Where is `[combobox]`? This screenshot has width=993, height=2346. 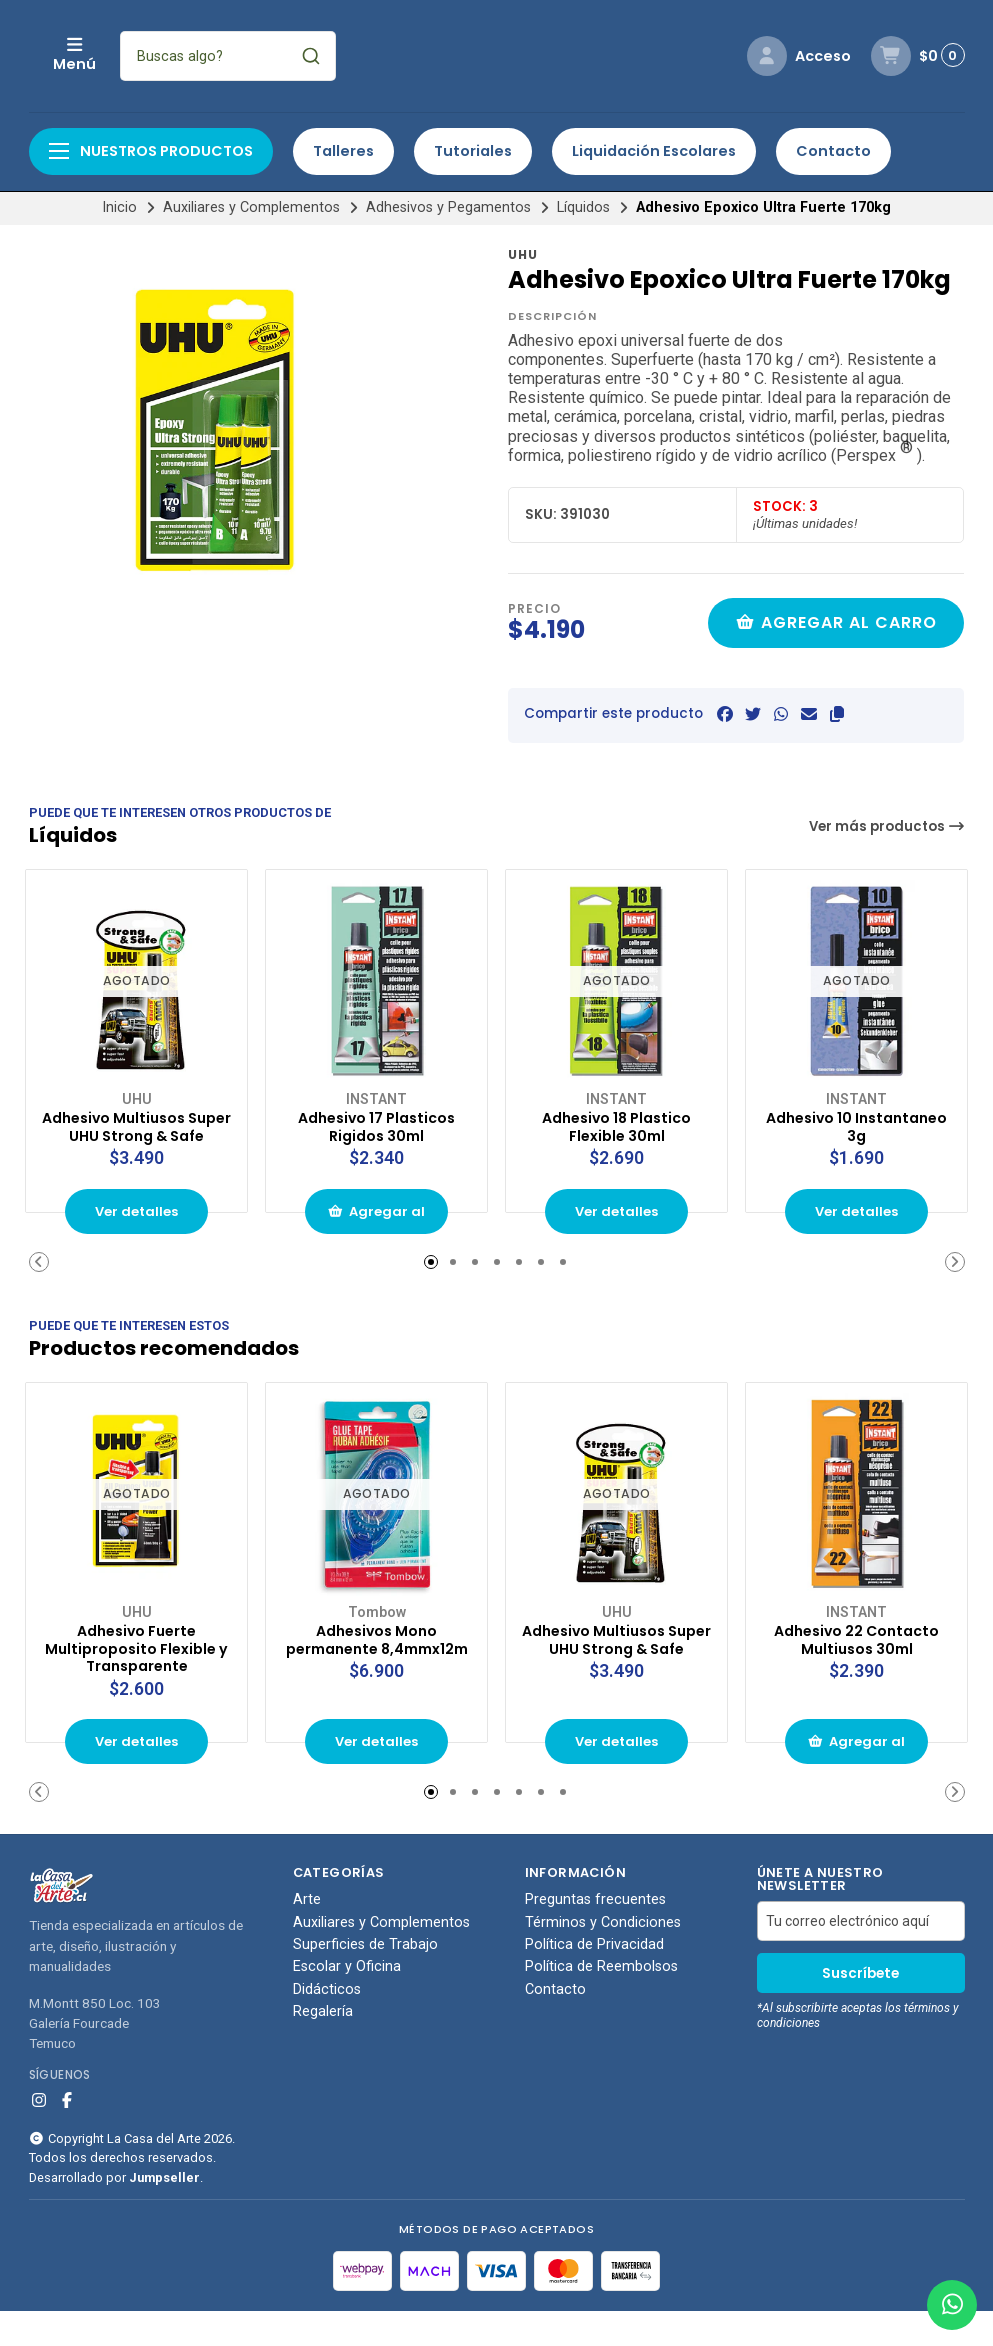
[combobox] is located at coordinates (361, 56).